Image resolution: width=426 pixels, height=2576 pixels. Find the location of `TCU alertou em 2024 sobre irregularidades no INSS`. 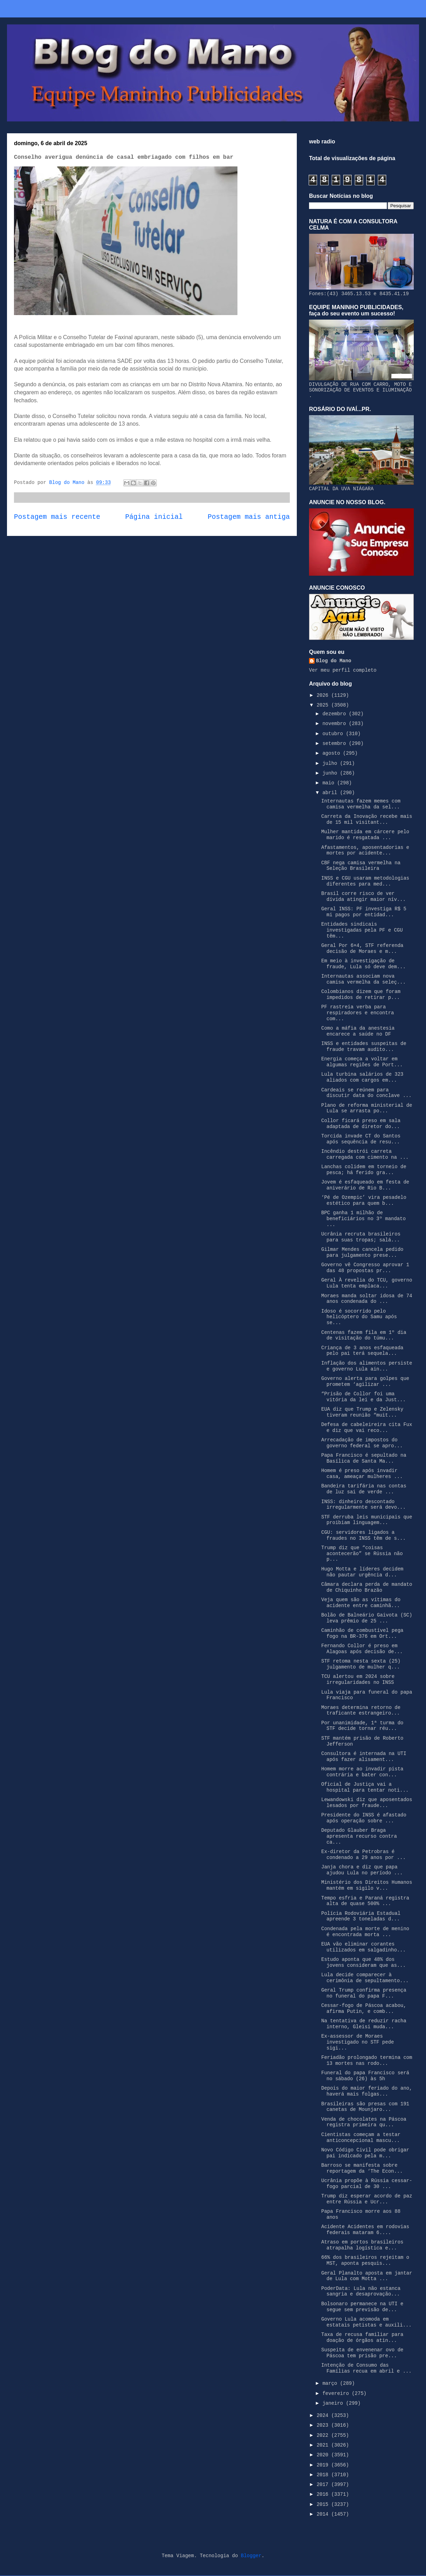

TCU alertou em 2024 sobre irregularidades no INSS is located at coordinates (358, 1679).